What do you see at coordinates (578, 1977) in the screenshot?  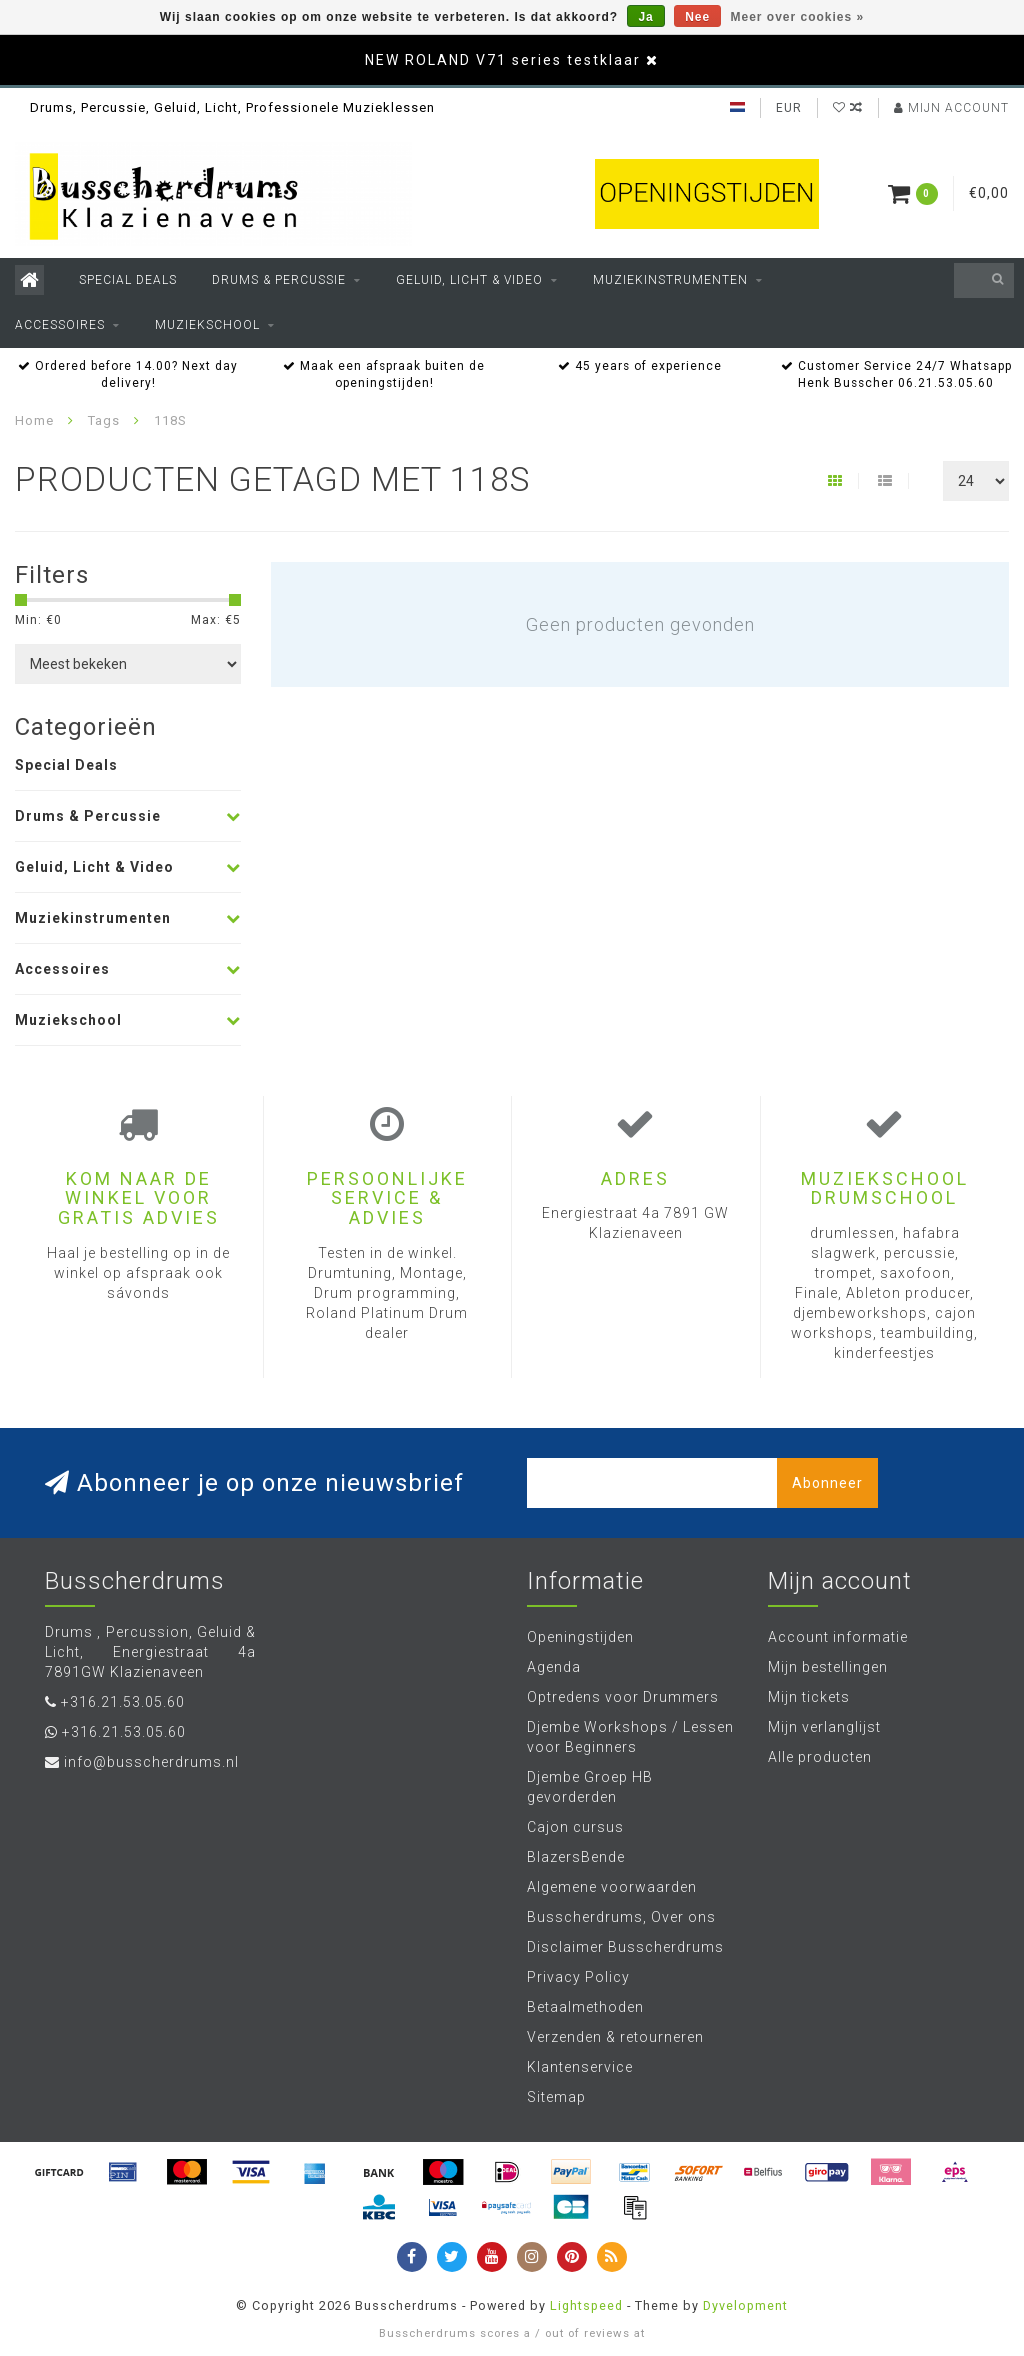 I see `Privacy Policy` at bounding box center [578, 1977].